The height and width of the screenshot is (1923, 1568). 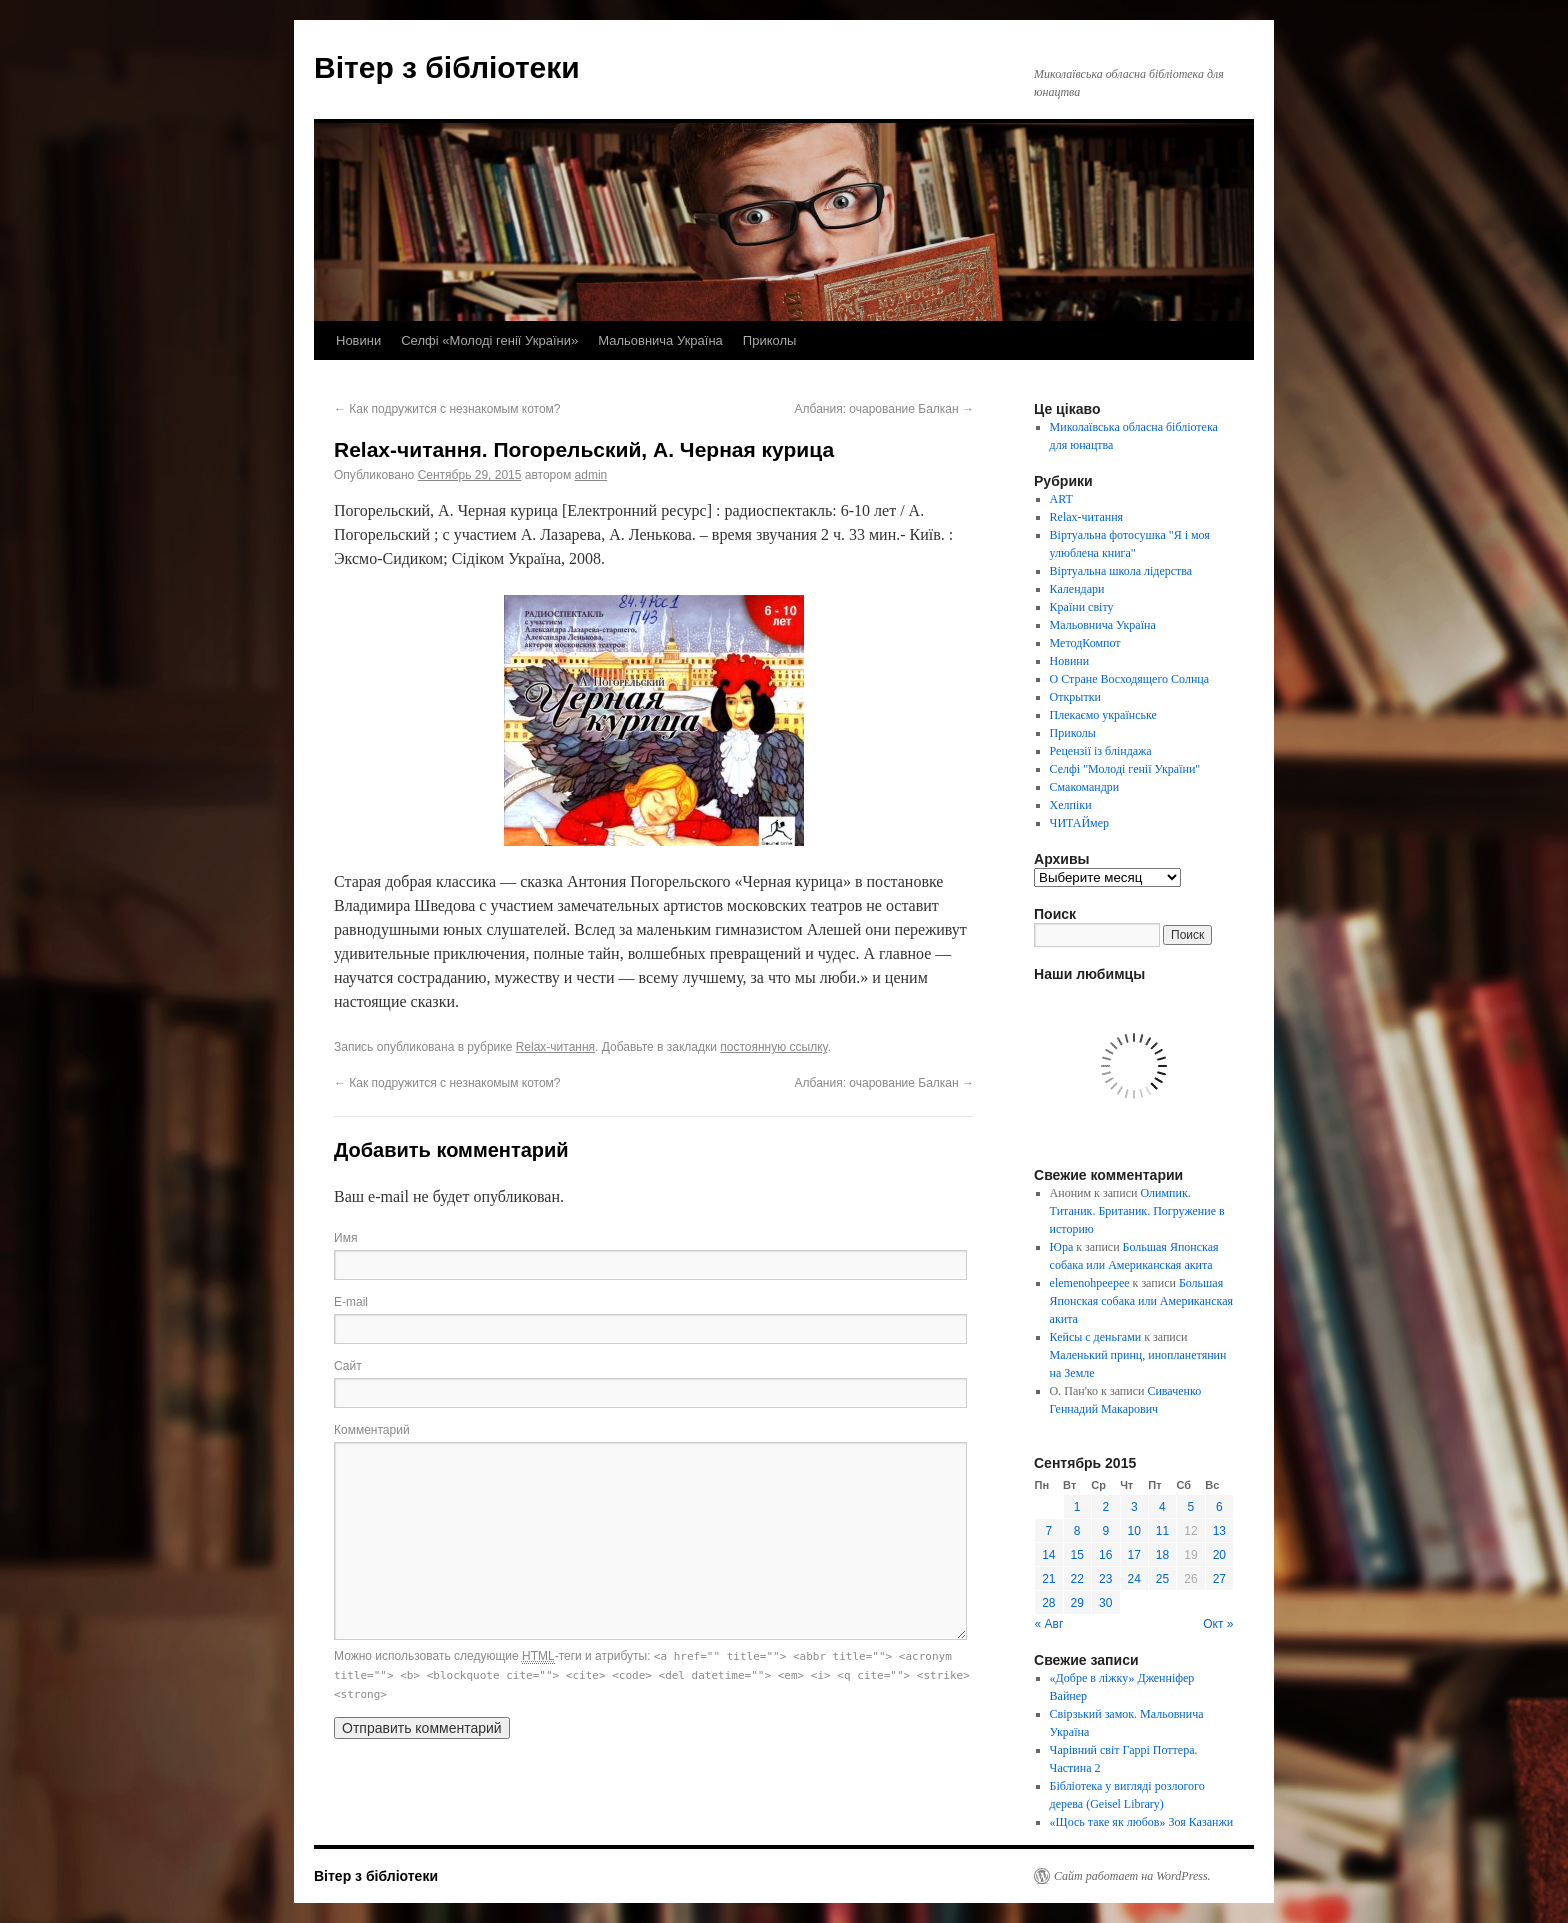 What do you see at coordinates (1121, 571) in the screenshot?
I see `Віртуальна школа лідерства` at bounding box center [1121, 571].